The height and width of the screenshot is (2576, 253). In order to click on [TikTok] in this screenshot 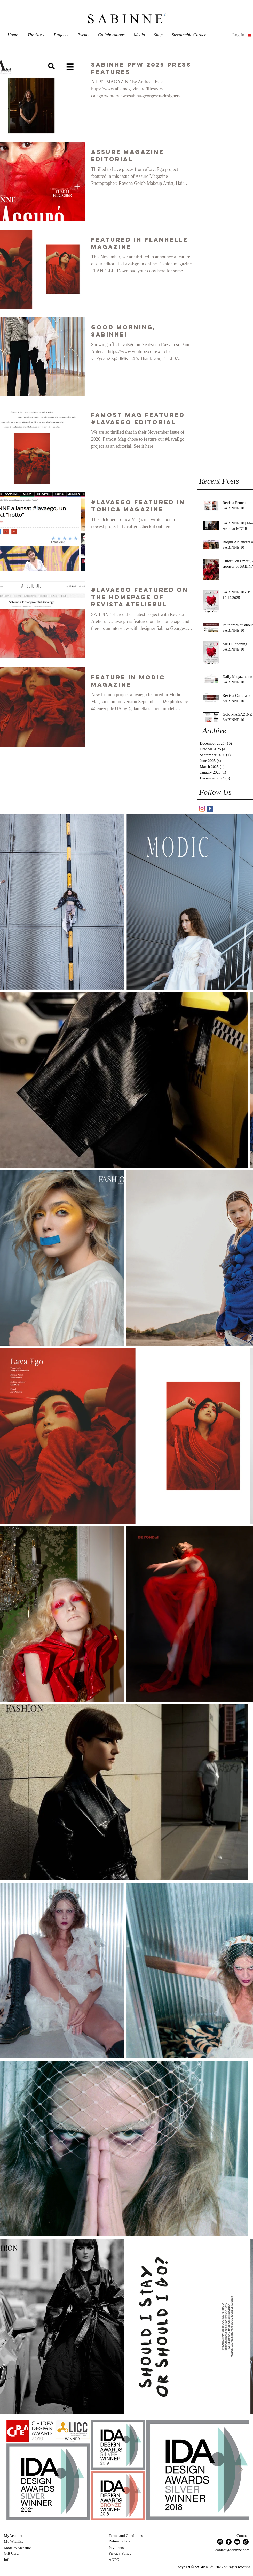, I will do `click(246, 2542)`.